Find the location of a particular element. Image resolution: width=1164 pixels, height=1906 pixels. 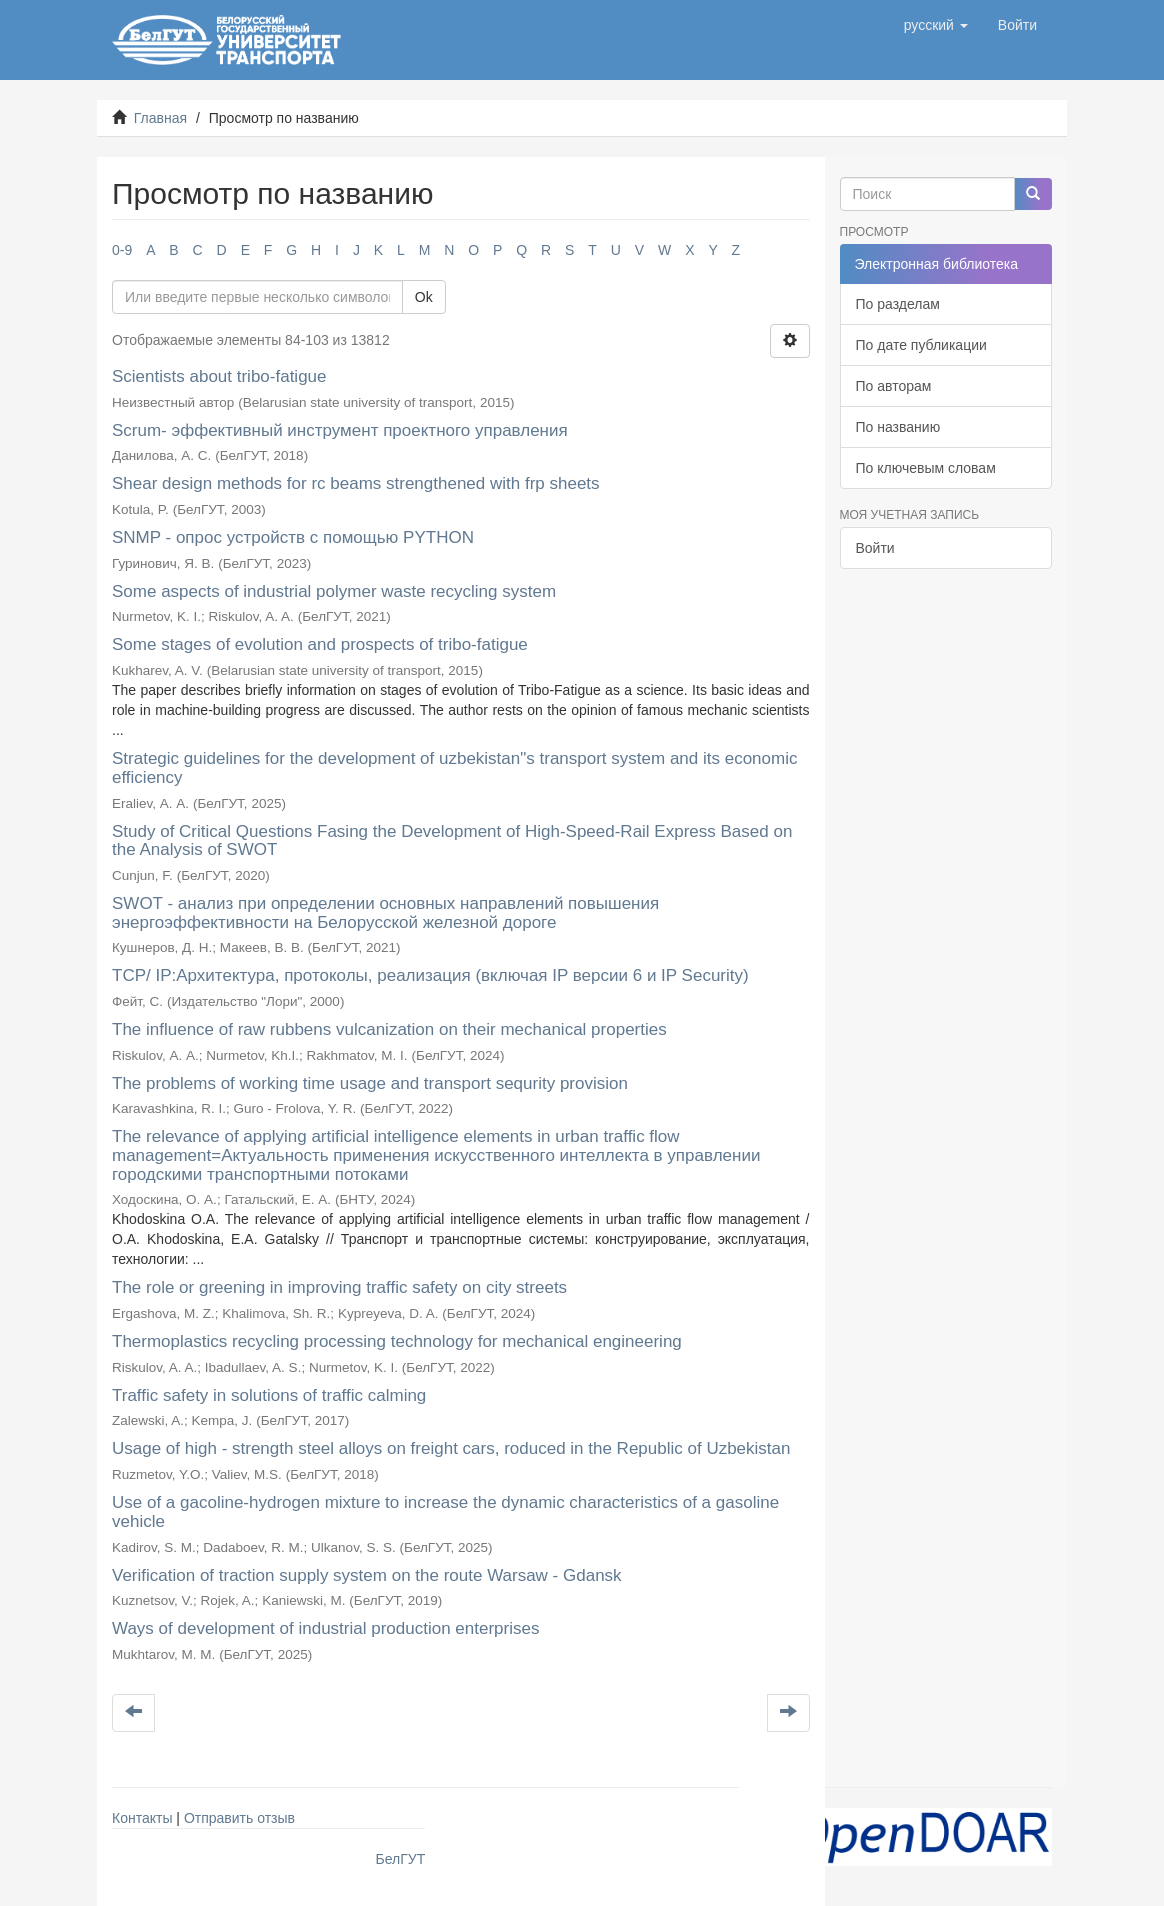

SWOT - анализ при определении основных направлений повышения энергоэффективности на Белорусской железной дороге is located at coordinates (385, 913).